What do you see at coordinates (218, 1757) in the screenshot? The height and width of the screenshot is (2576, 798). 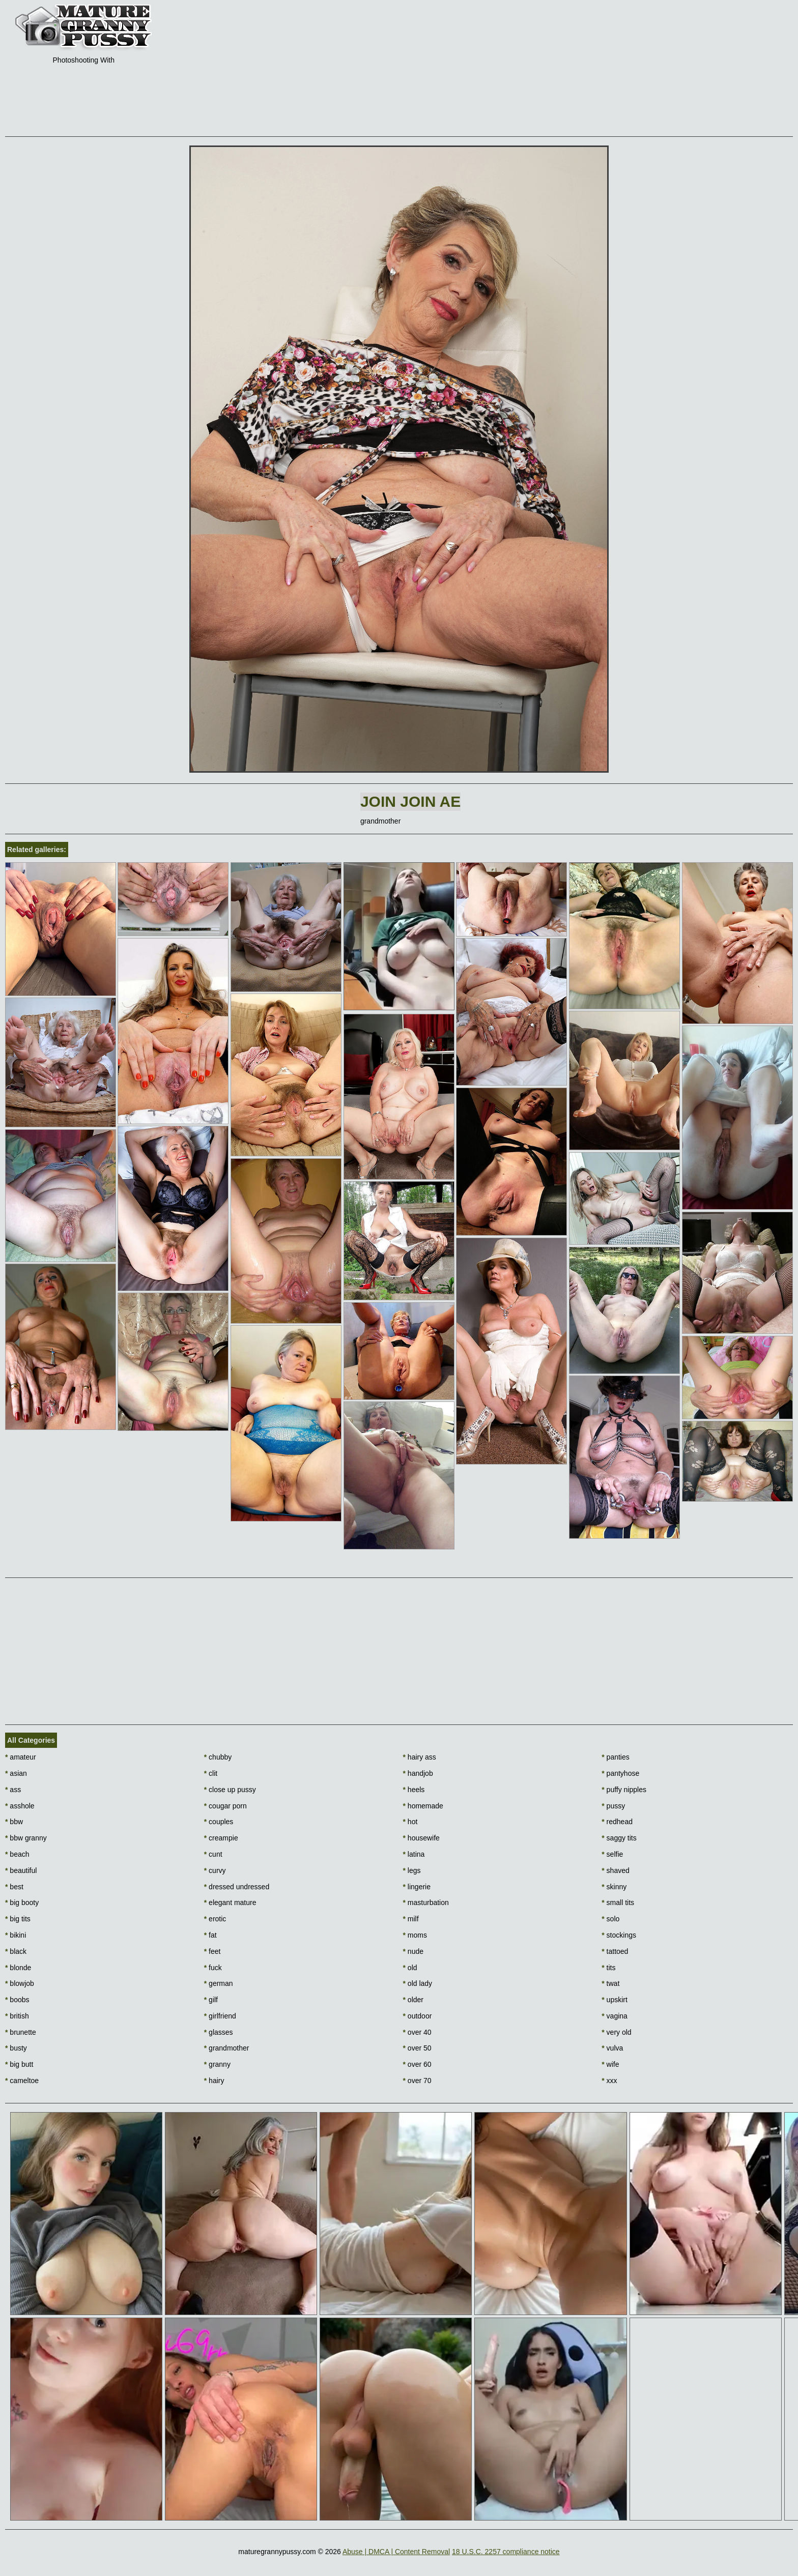 I see `chubby` at bounding box center [218, 1757].